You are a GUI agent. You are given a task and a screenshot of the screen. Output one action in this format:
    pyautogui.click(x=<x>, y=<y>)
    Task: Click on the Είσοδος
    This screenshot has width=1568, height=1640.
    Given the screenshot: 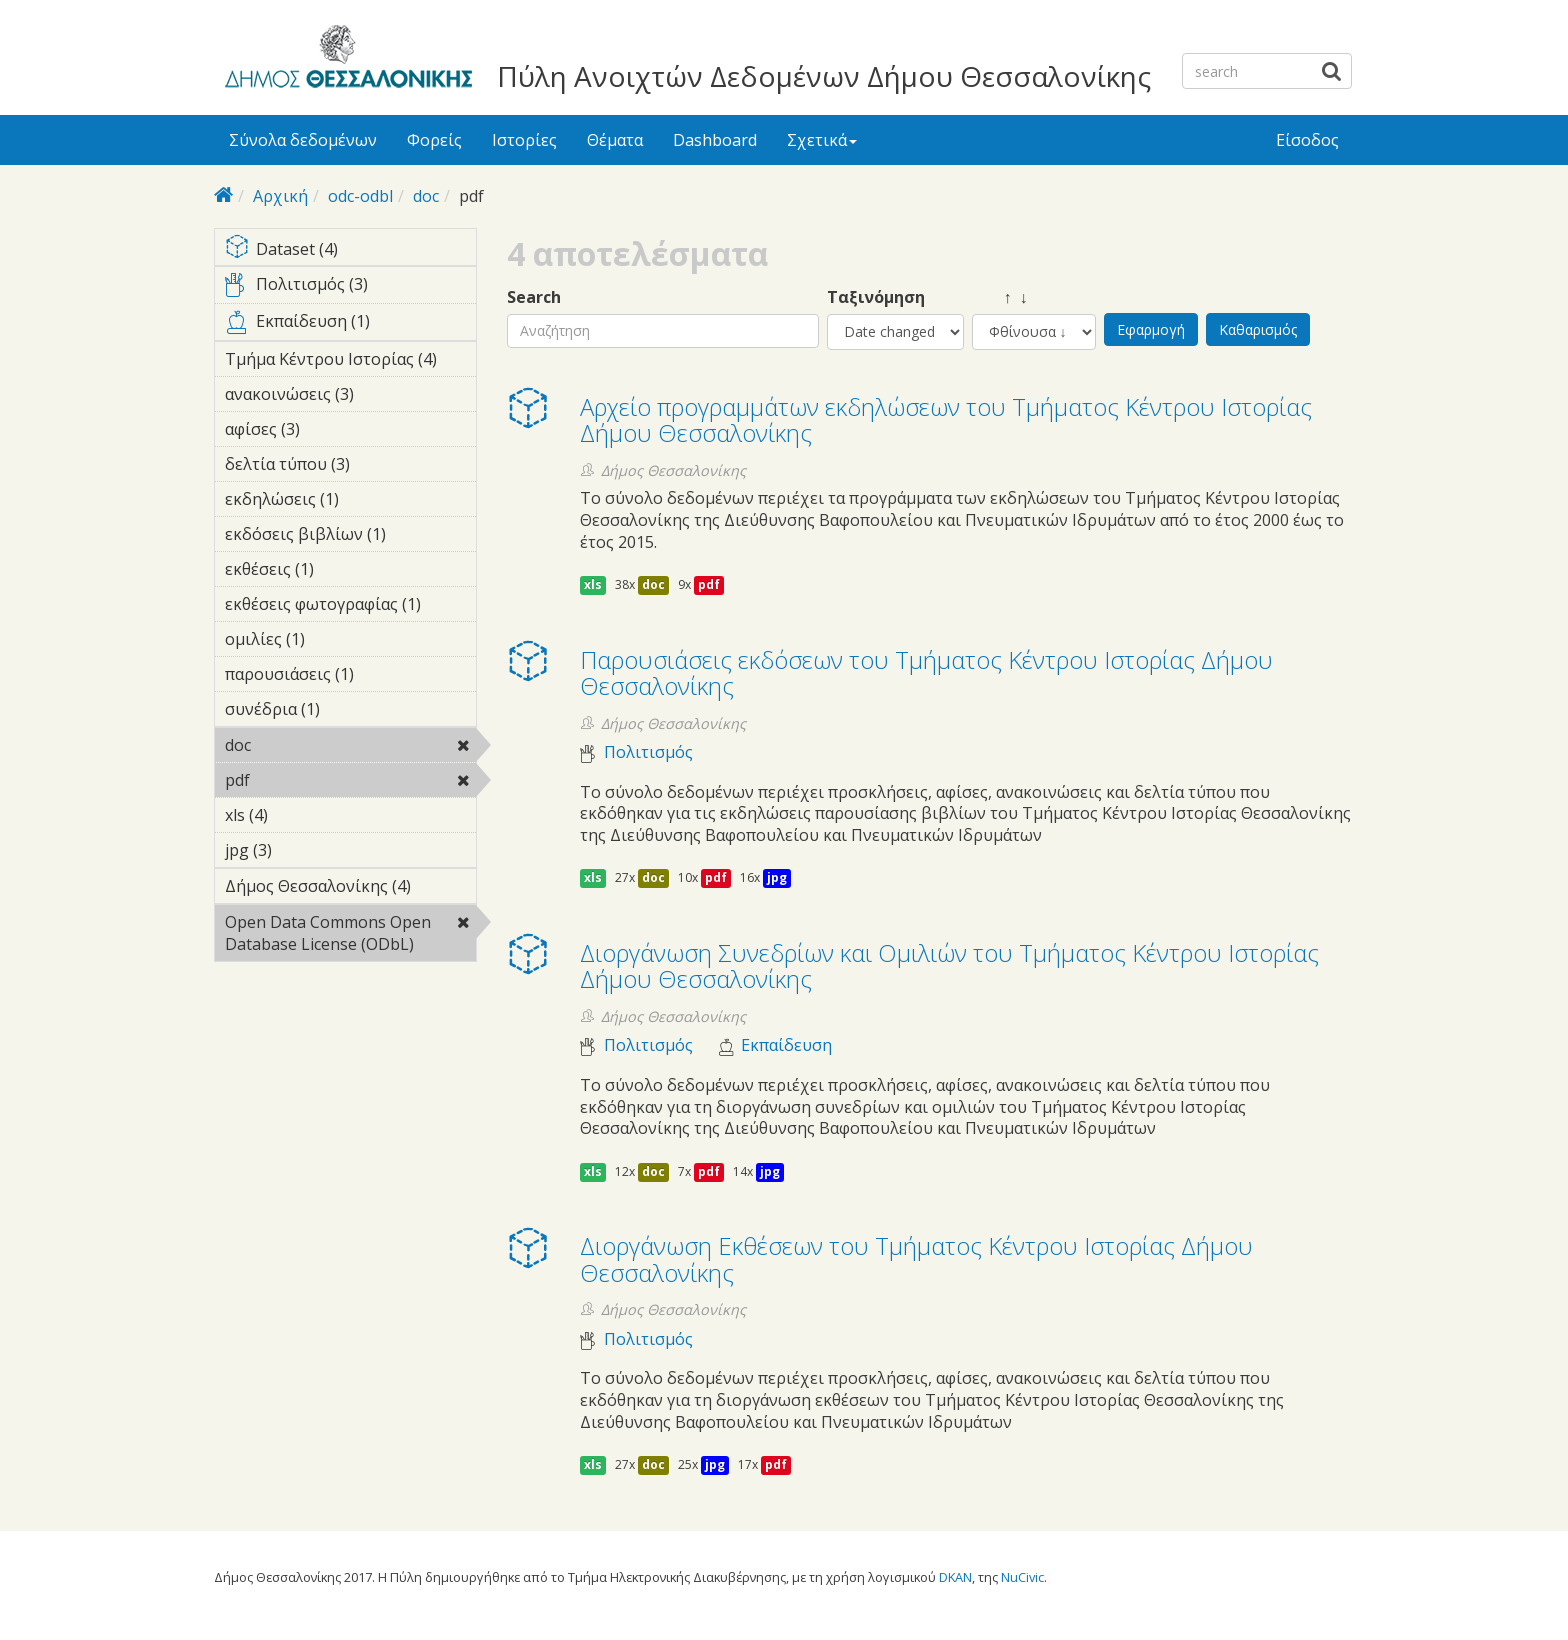 What is the action you would take?
    pyautogui.click(x=1307, y=140)
    